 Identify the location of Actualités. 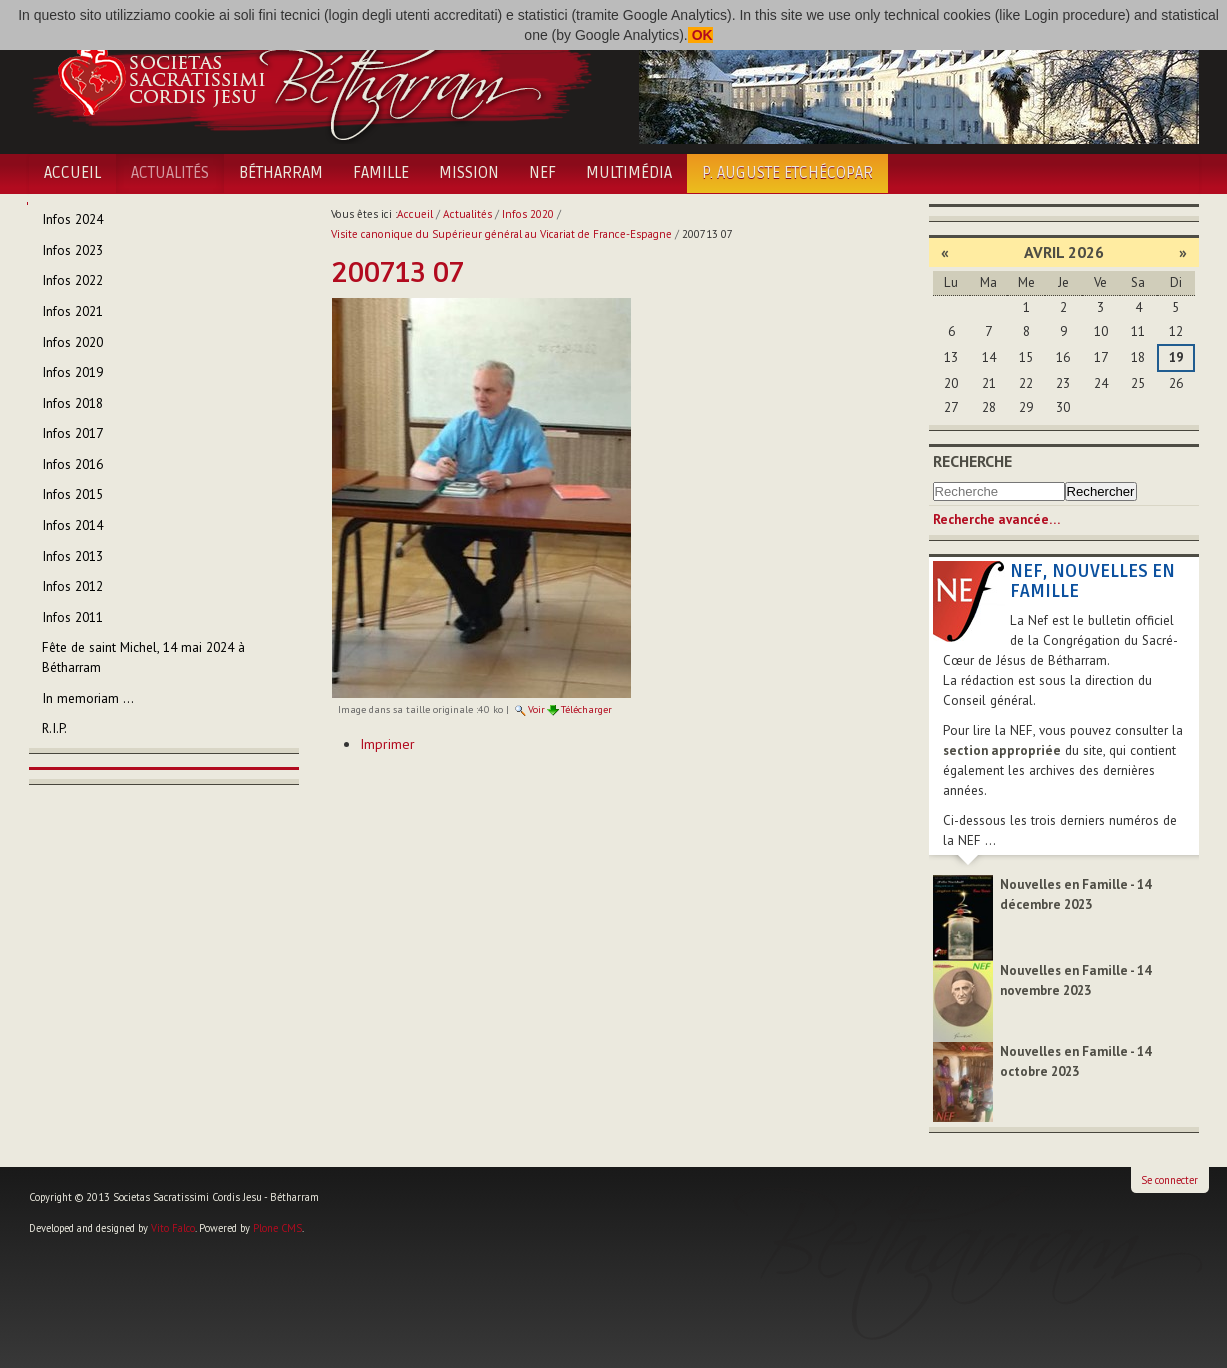
(170, 173).